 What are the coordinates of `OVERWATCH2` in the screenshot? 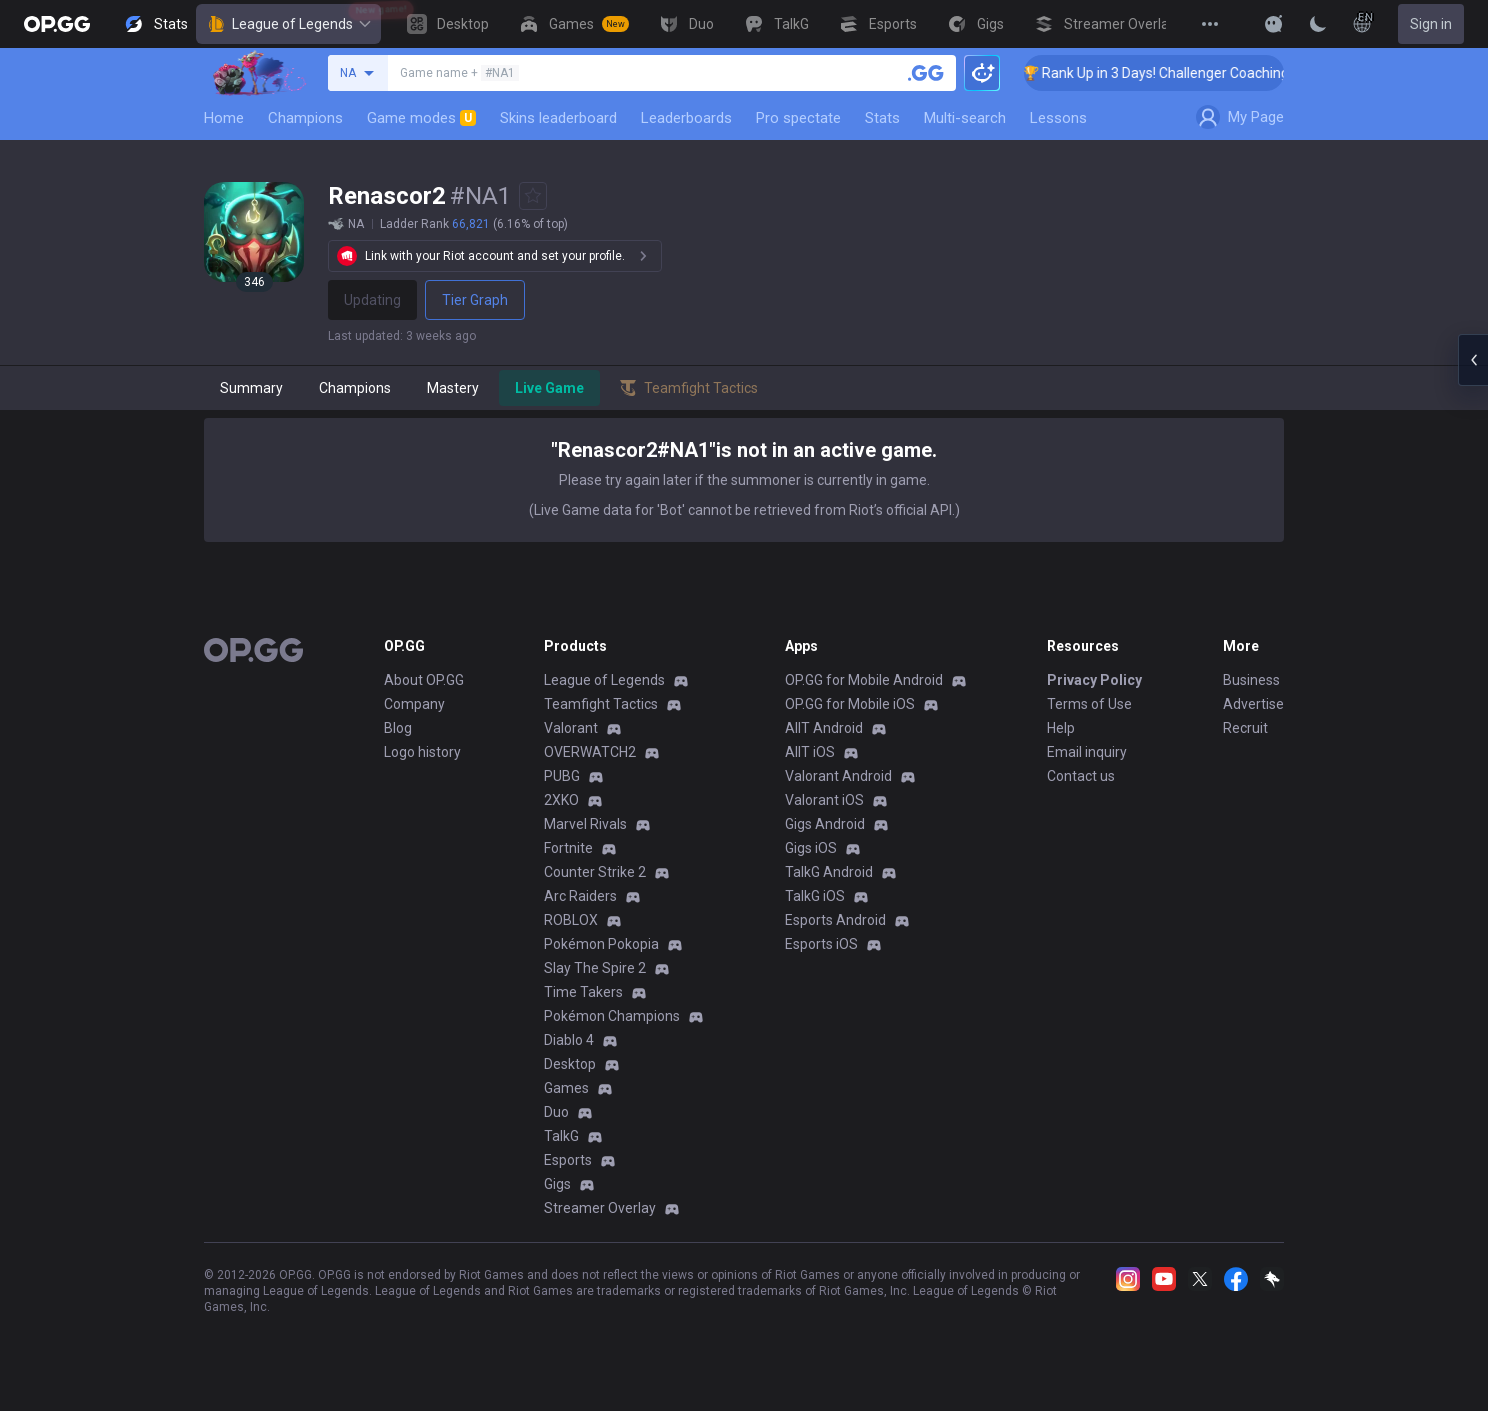 It's located at (590, 752).